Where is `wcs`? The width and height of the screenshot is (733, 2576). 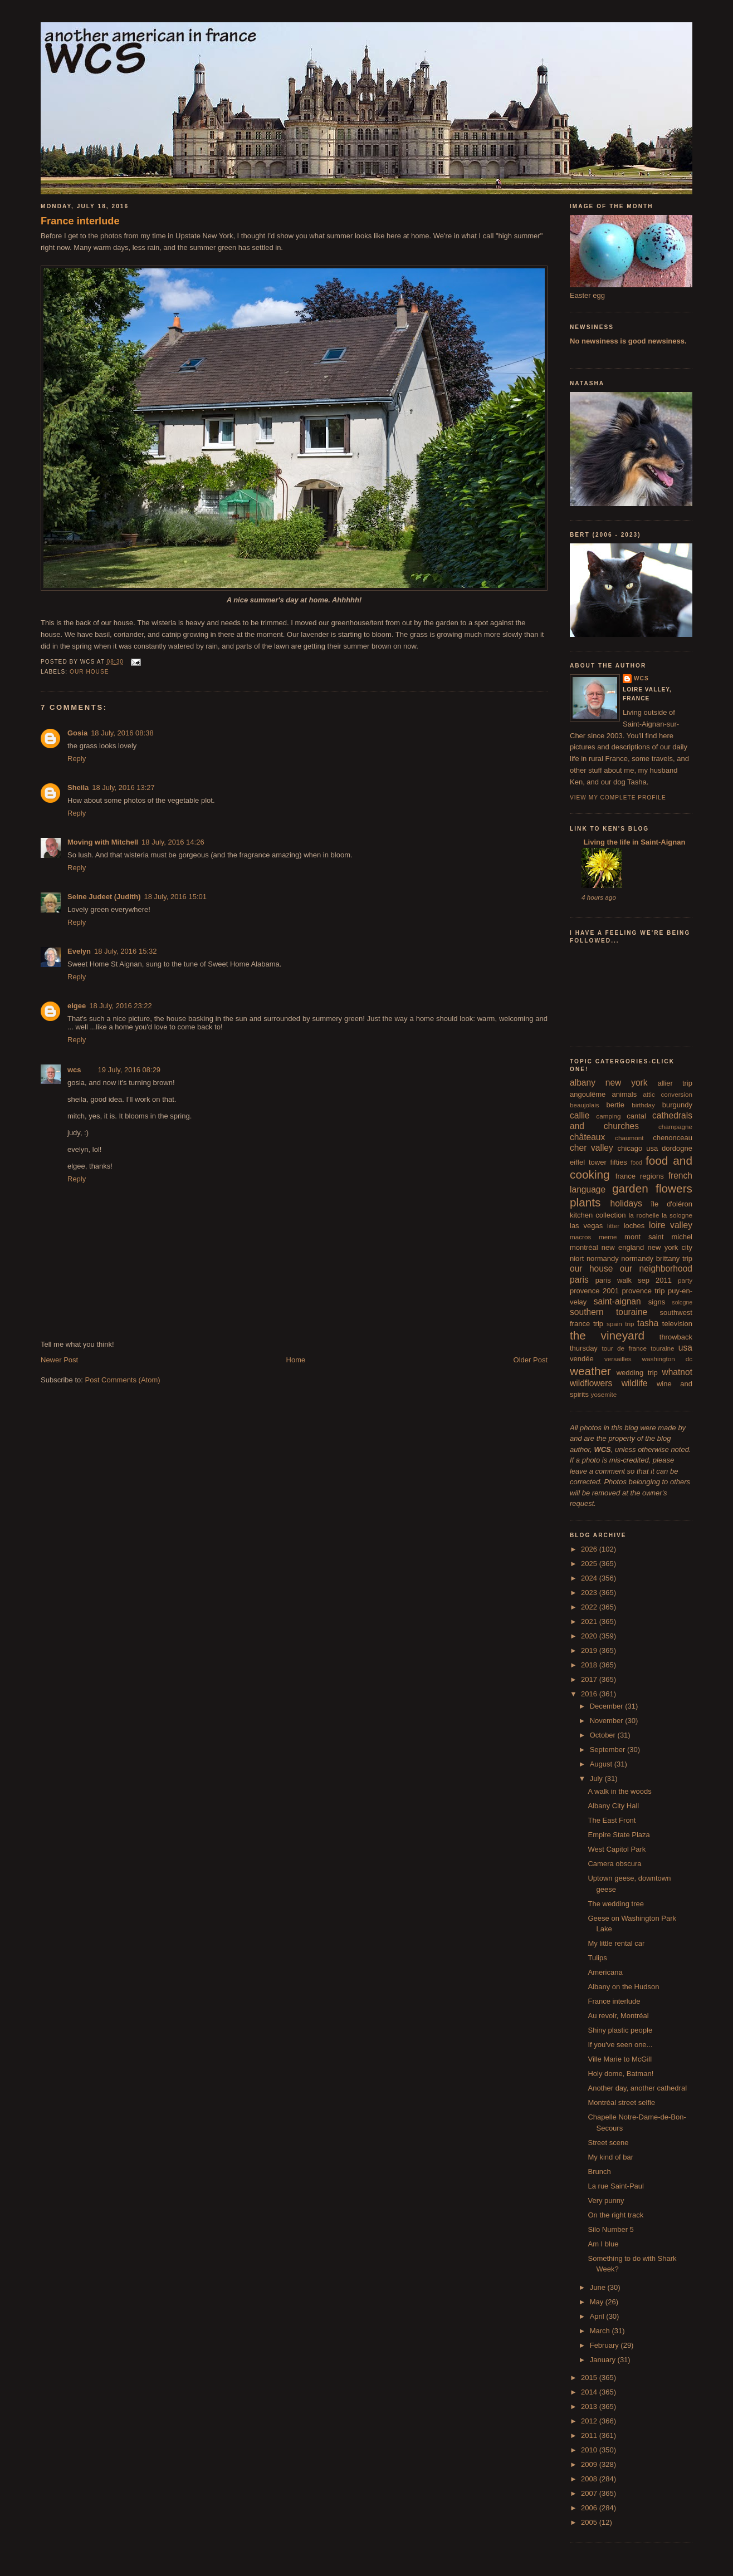
wcs is located at coordinates (74, 1070).